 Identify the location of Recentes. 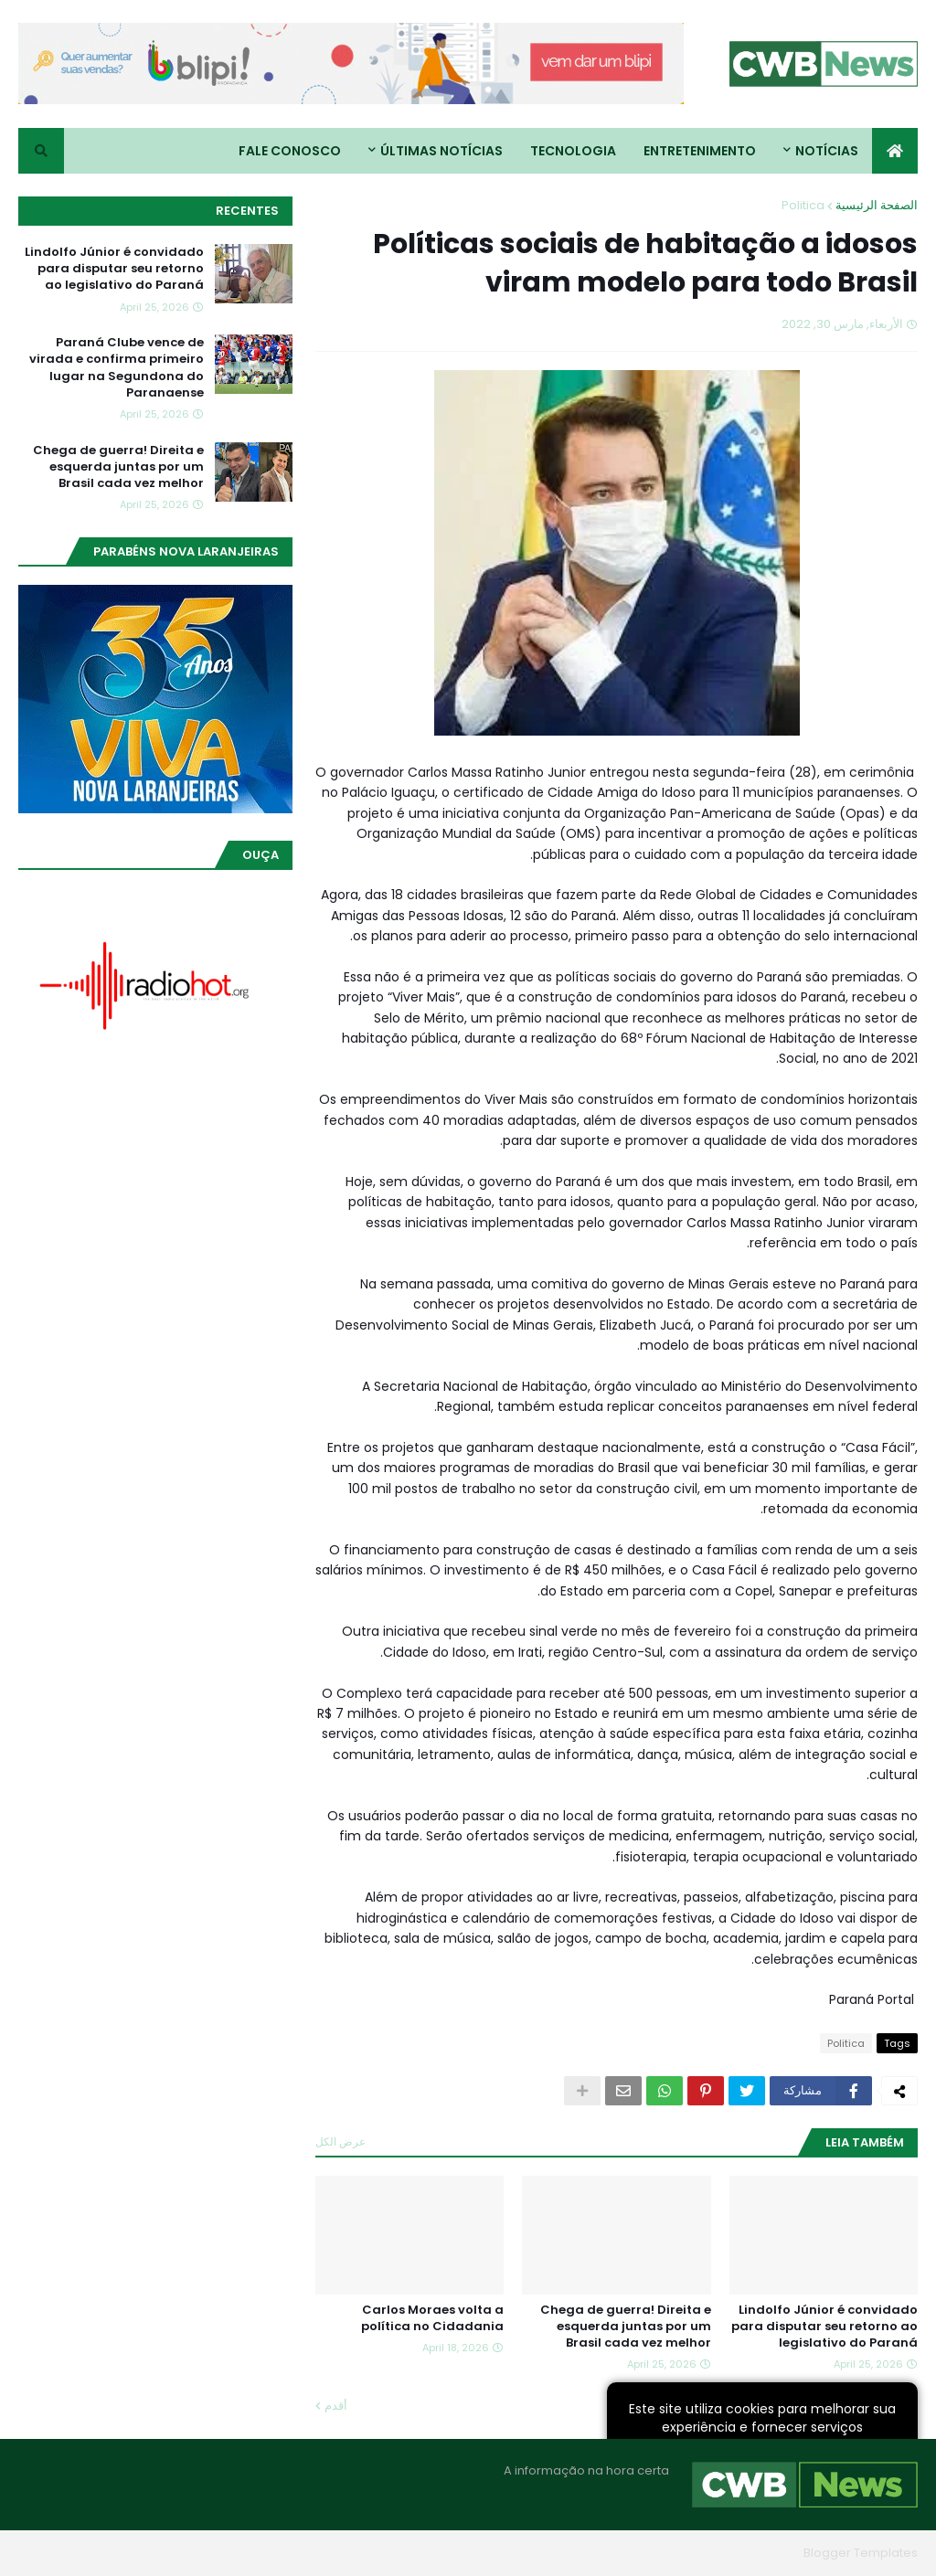
(247, 210).